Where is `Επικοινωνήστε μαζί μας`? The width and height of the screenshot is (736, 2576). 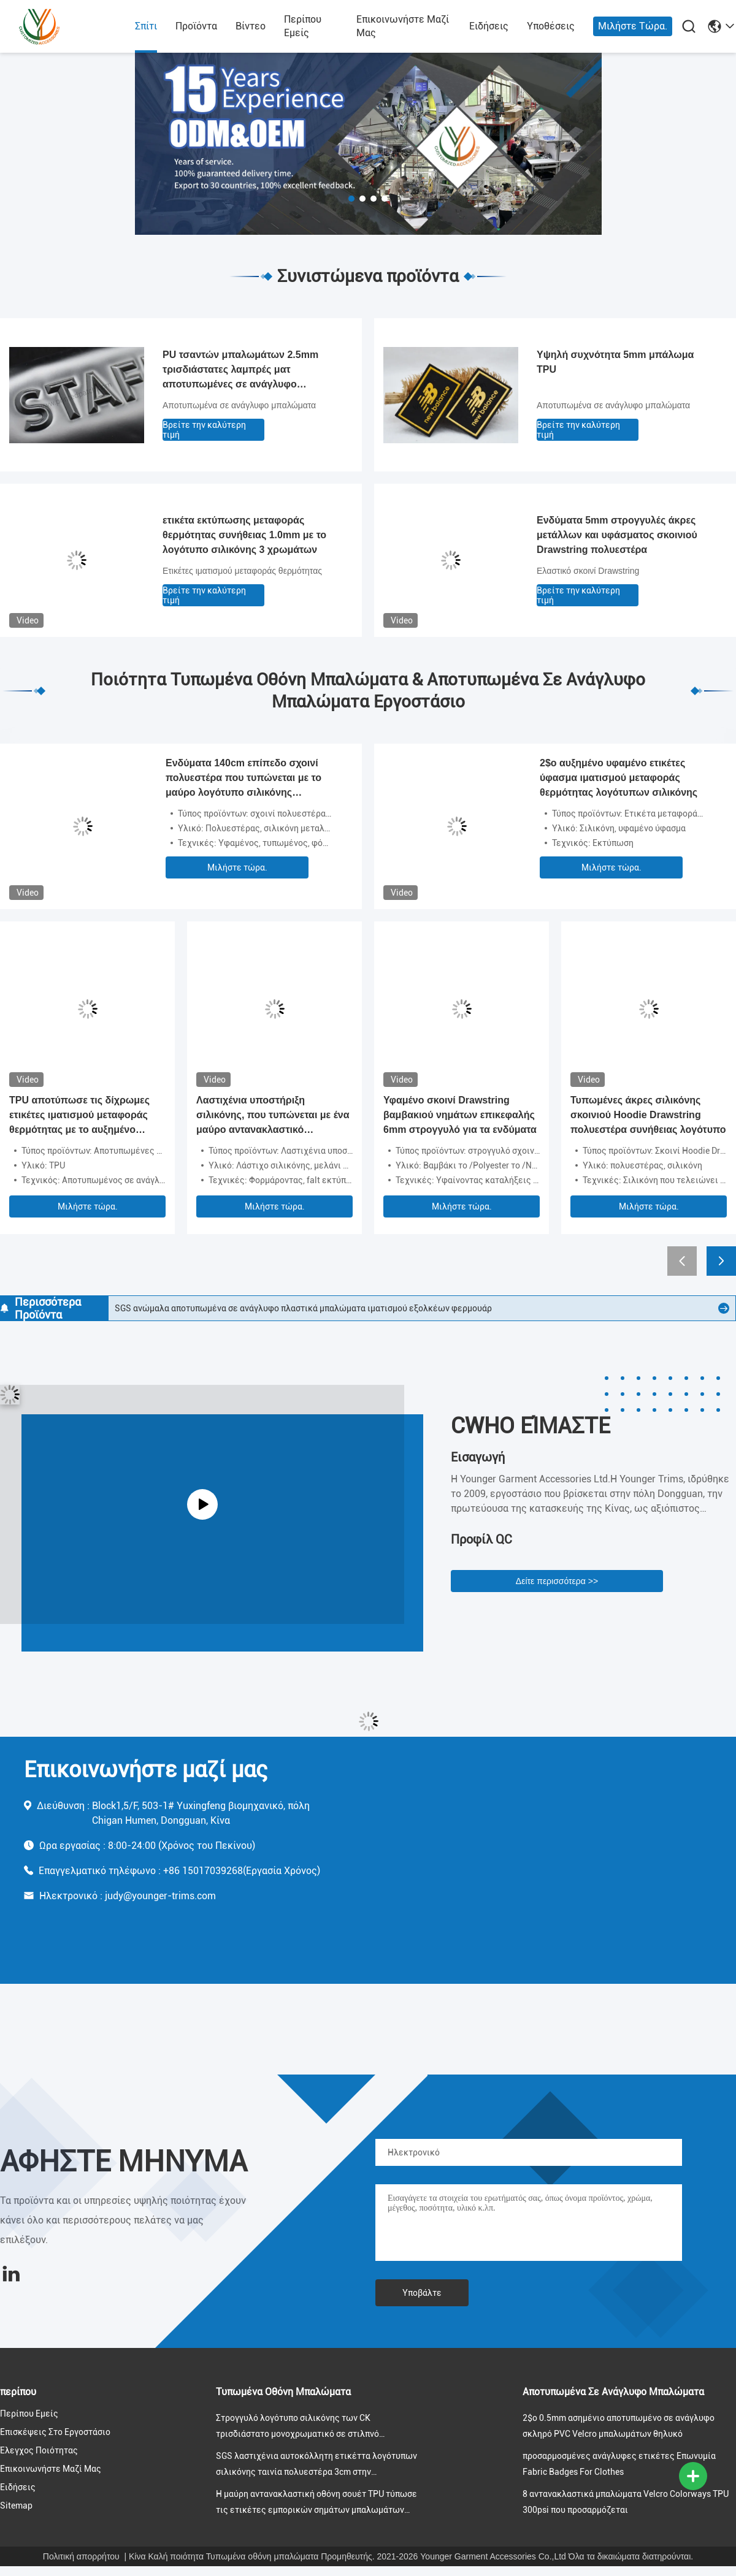
Επικοινωνήστε μαζί μας is located at coordinates (402, 26).